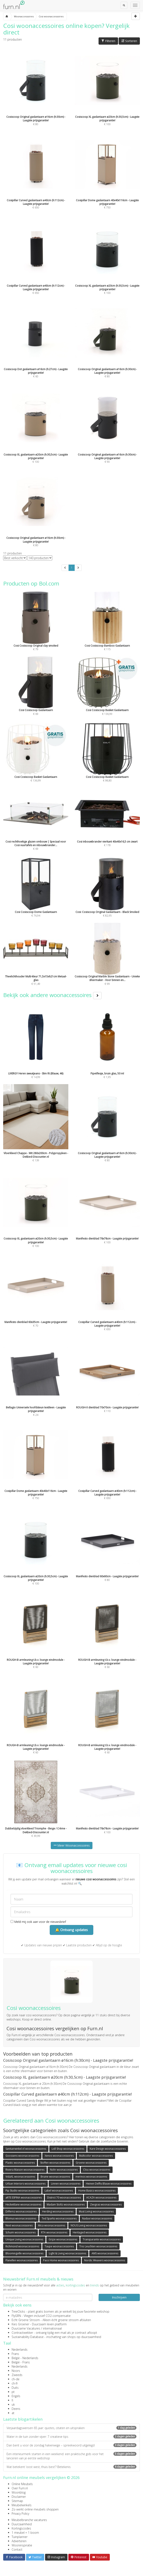 The height and width of the screenshot is (2576, 143). What do you see at coordinates (61, 2260) in the screenshot?
I see `Paco Home woonaccessoires` at bounding box center [61, 2260].